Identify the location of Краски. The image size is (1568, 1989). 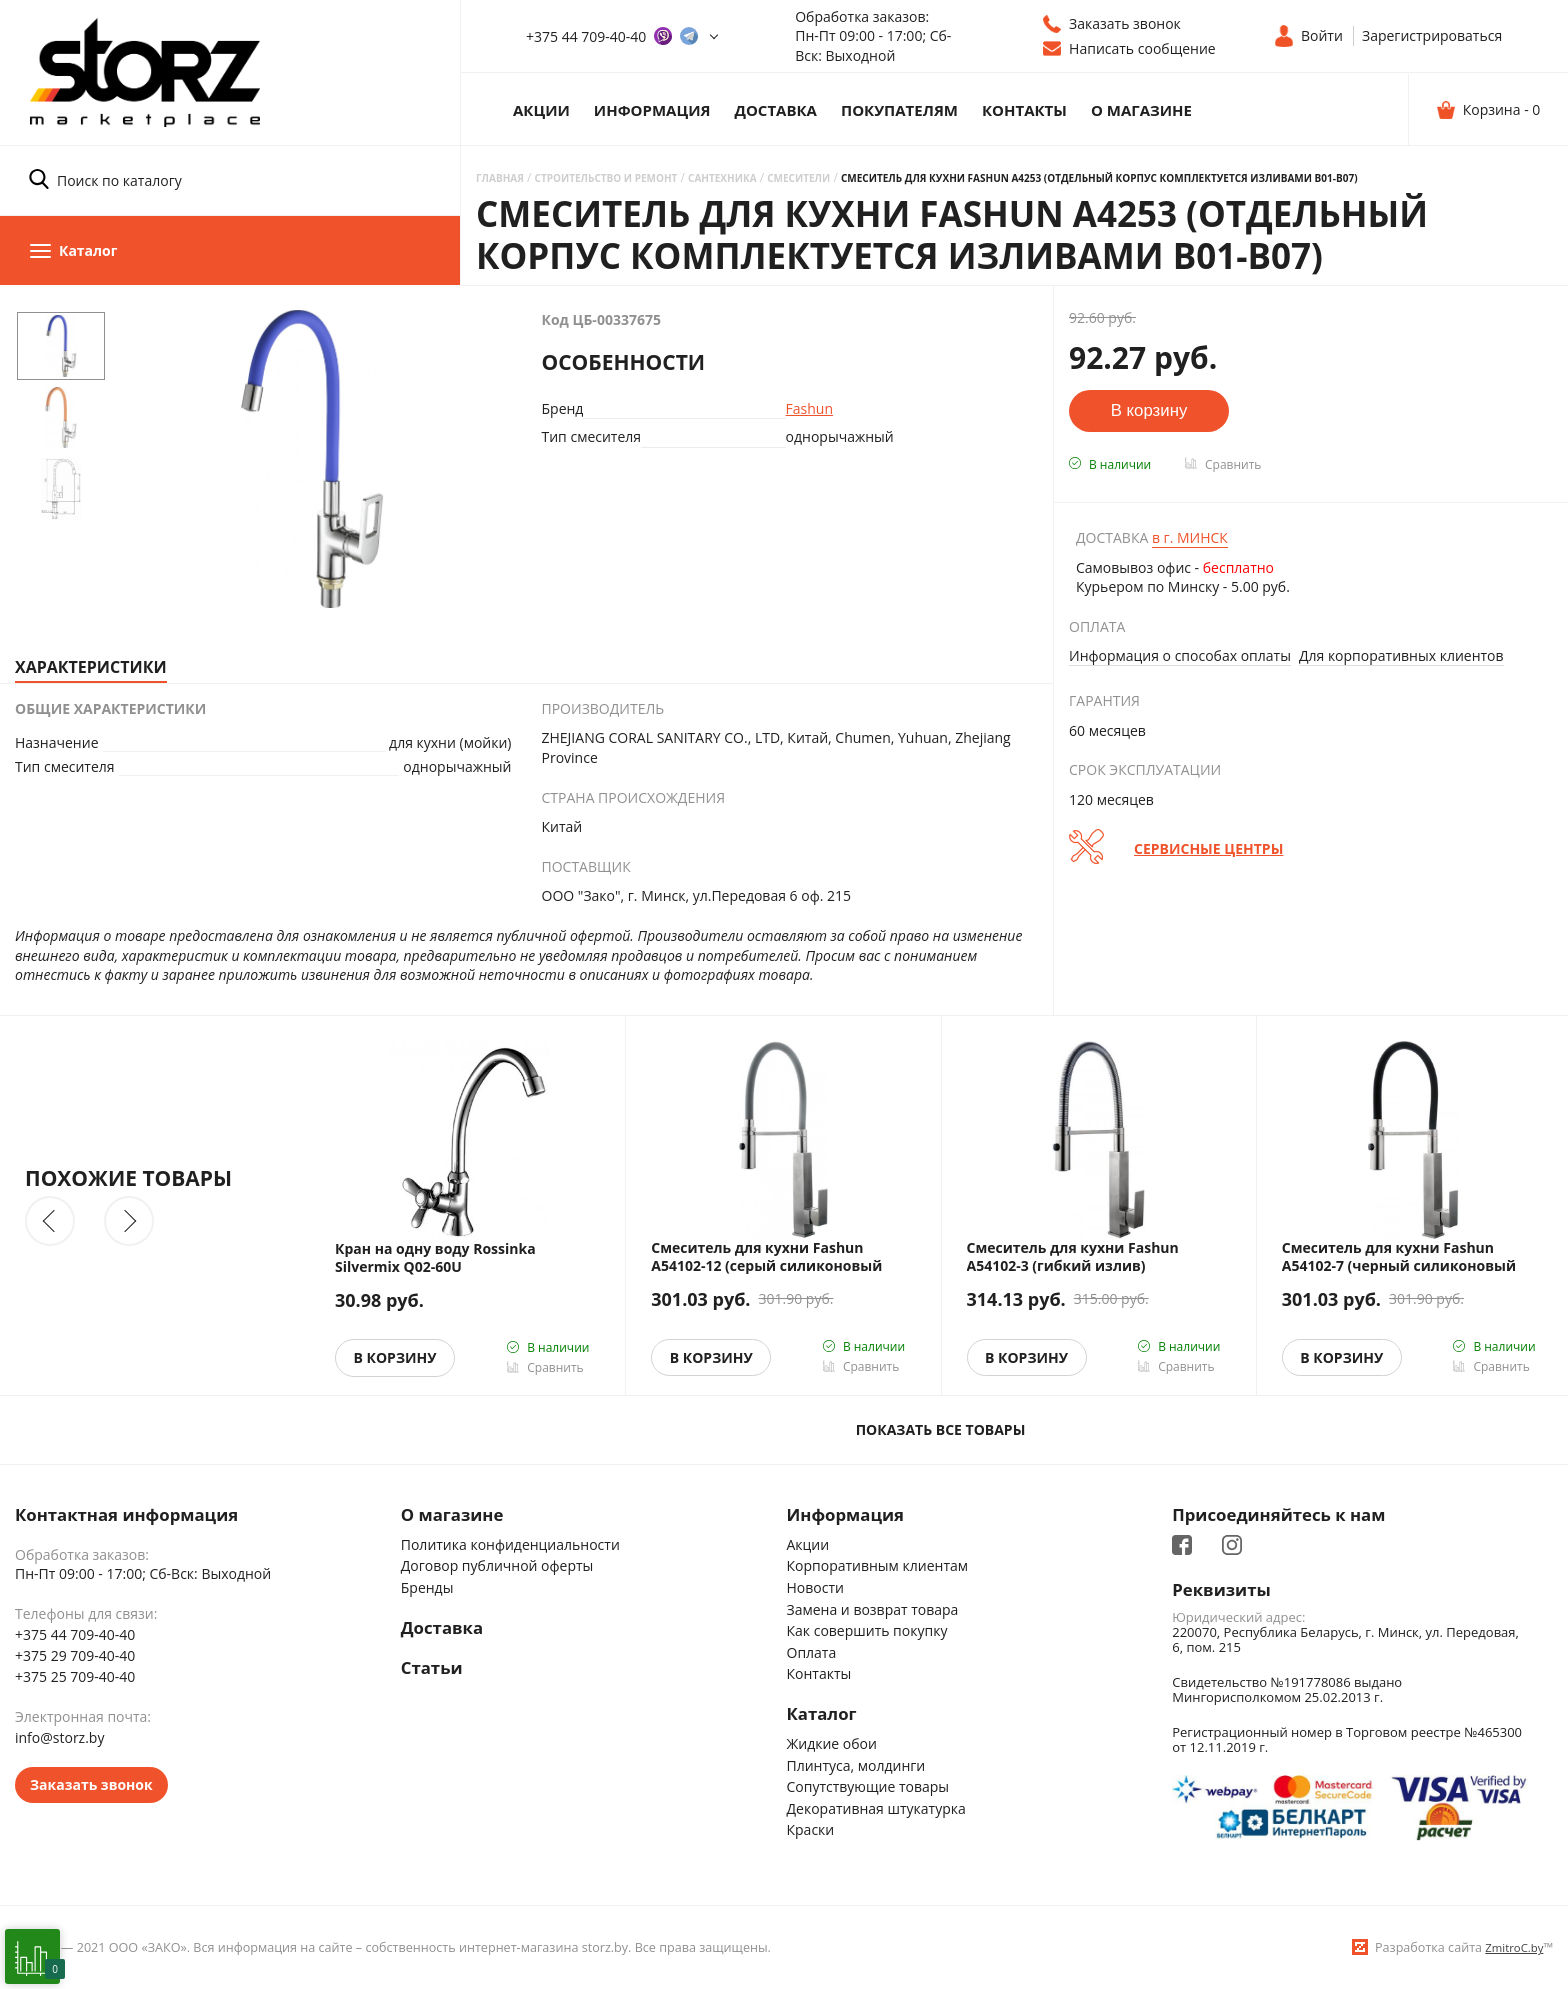
(811, 1829).